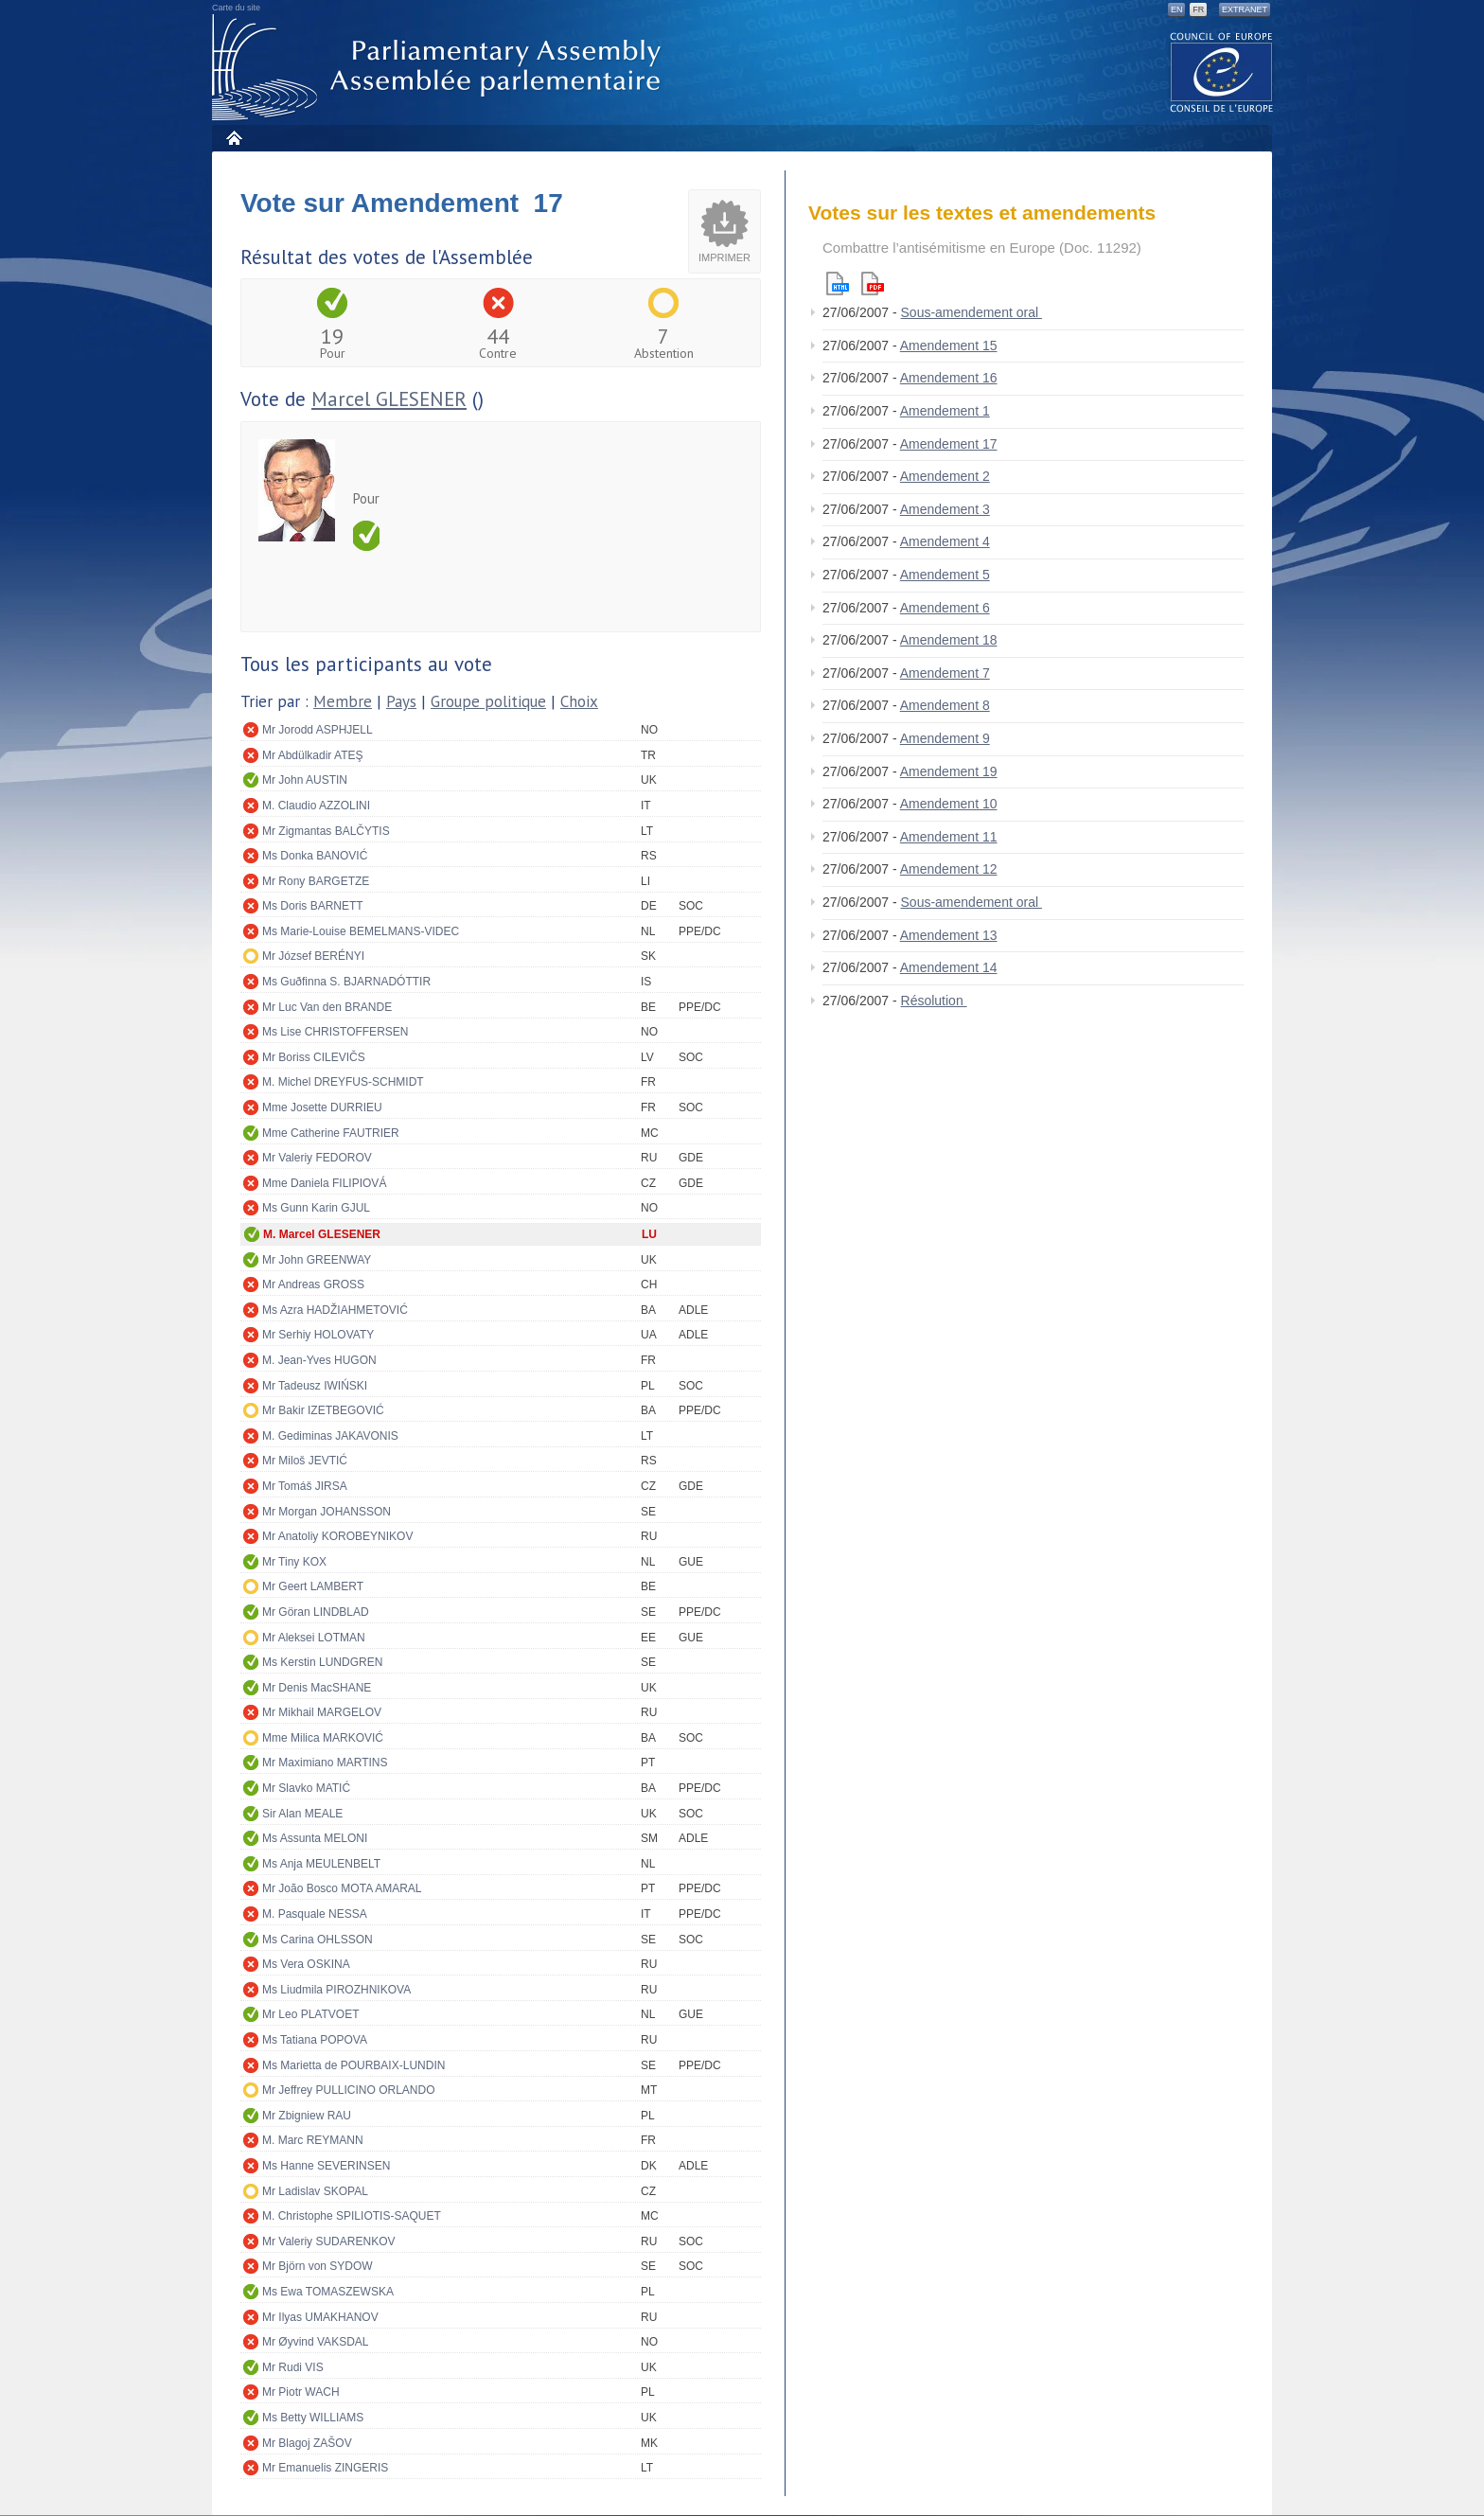 This screenshot has width=1484, height=2516. What do you see at coordinates (315, 2191) in the screenshot?
I see `Mr Ladislav SKOPAL` at bounding box center [315, 2191].